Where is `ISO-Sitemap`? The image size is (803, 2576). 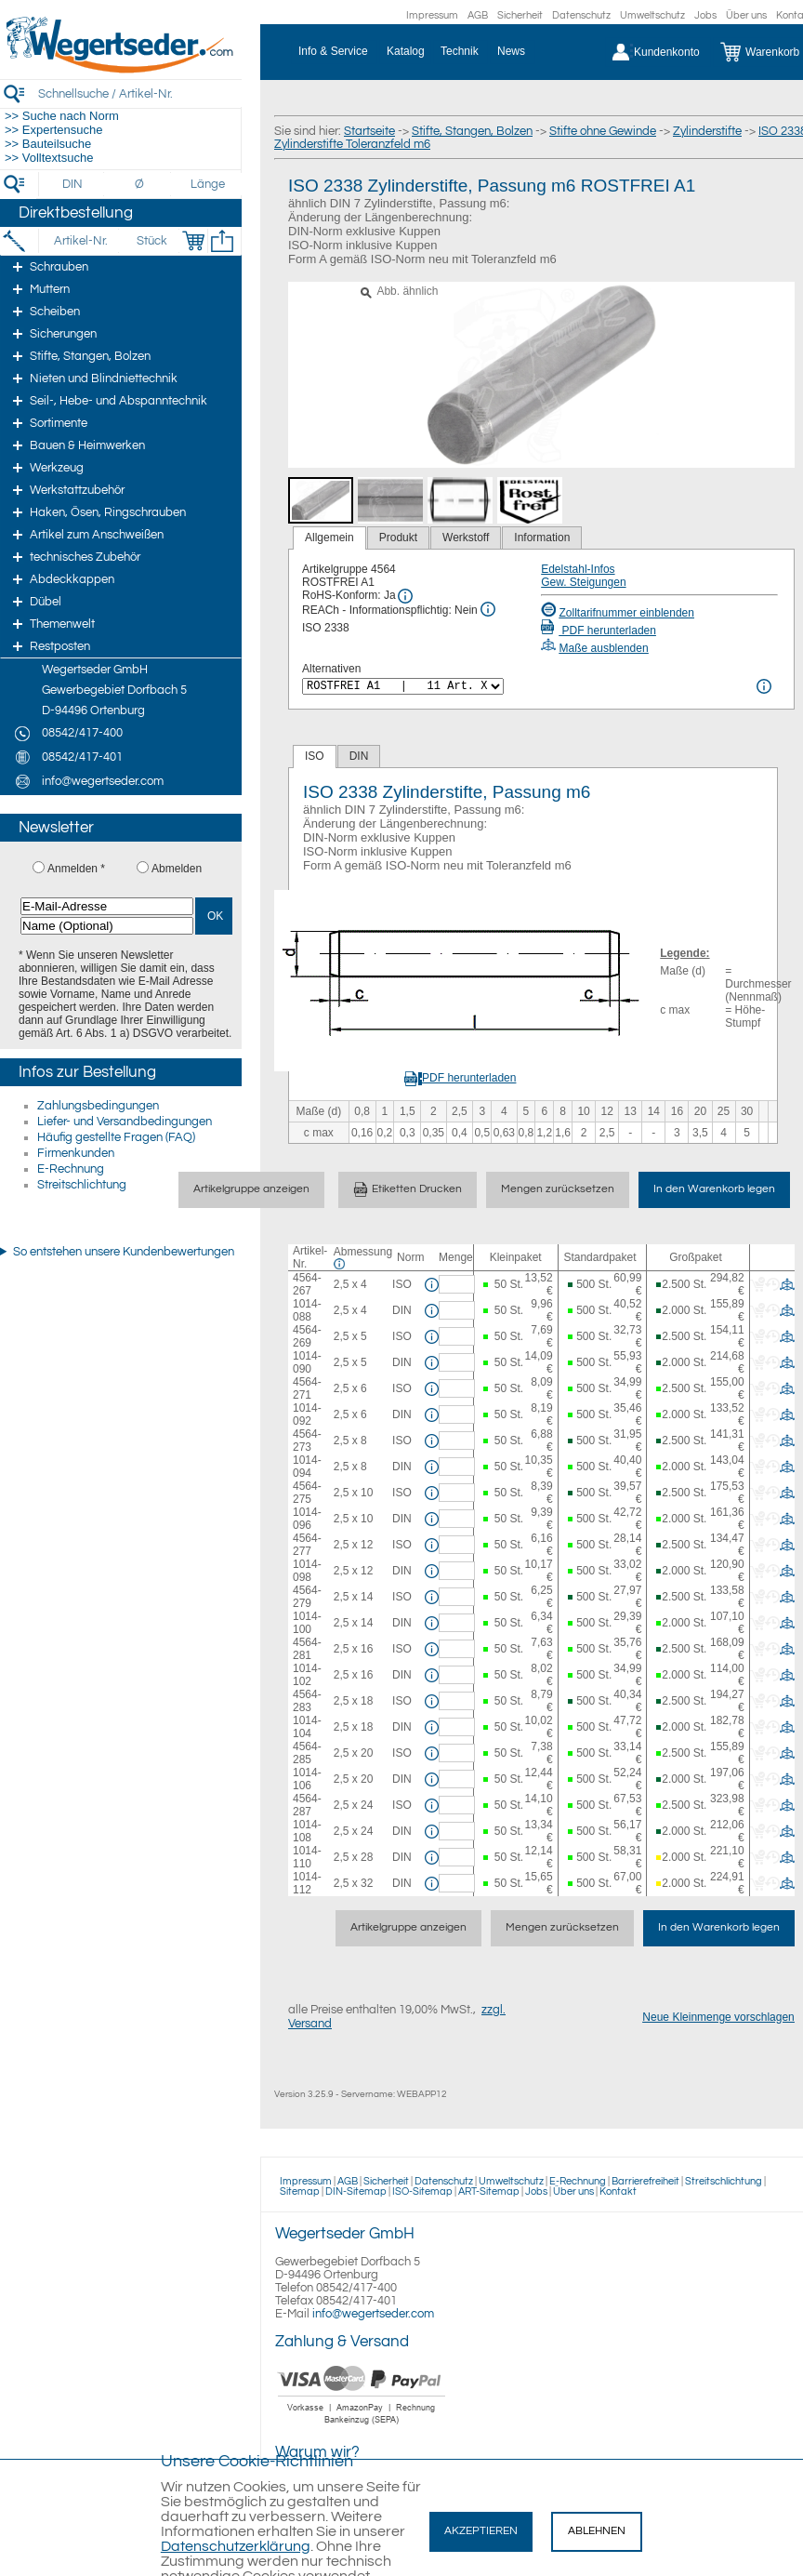
ISO-Sitemap is located at coordinates (422, 2191).